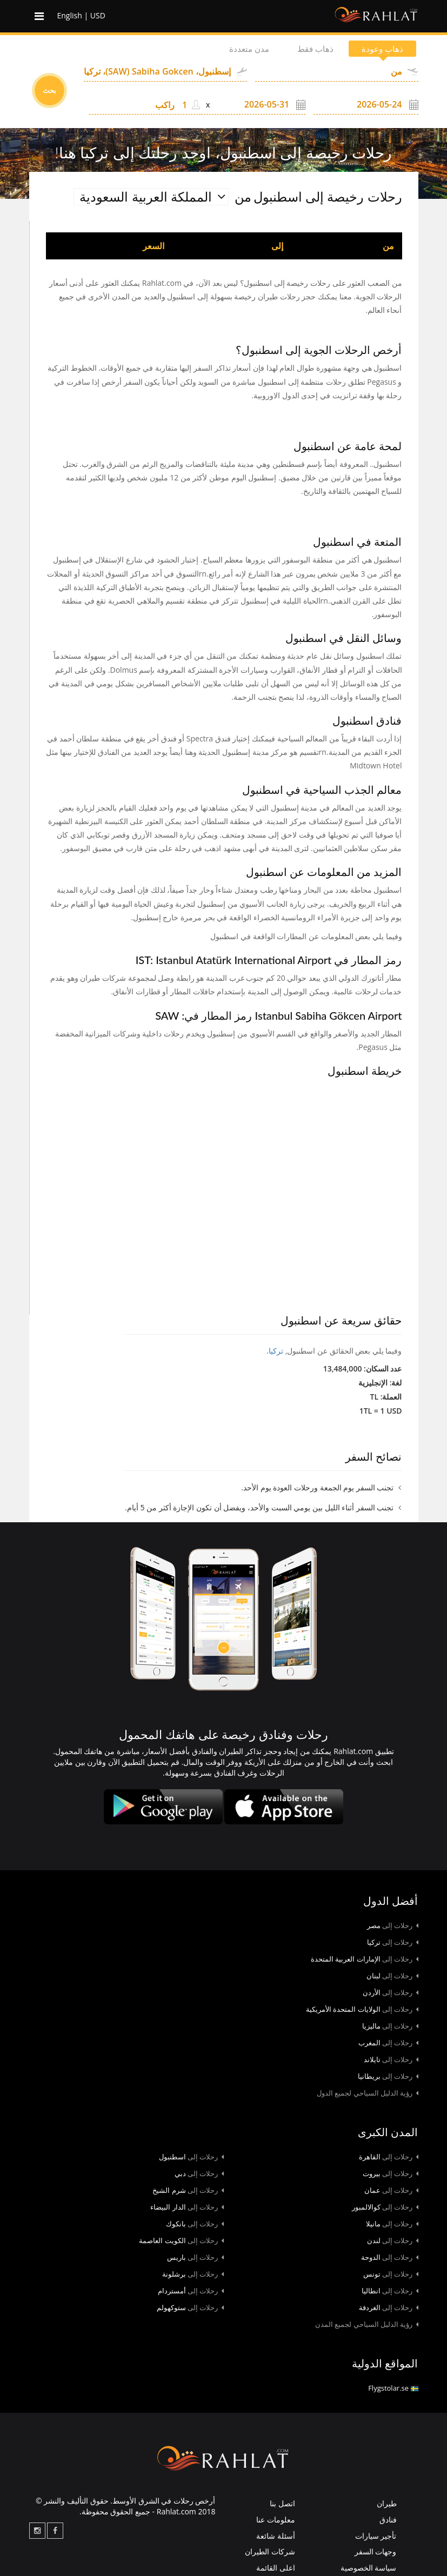 The width and height of the screenshot is (447, 2576). What do you see at coordinates (392, 2224) in the screenshot?
I see `مانيلا` at bounding box center [392, 2224].